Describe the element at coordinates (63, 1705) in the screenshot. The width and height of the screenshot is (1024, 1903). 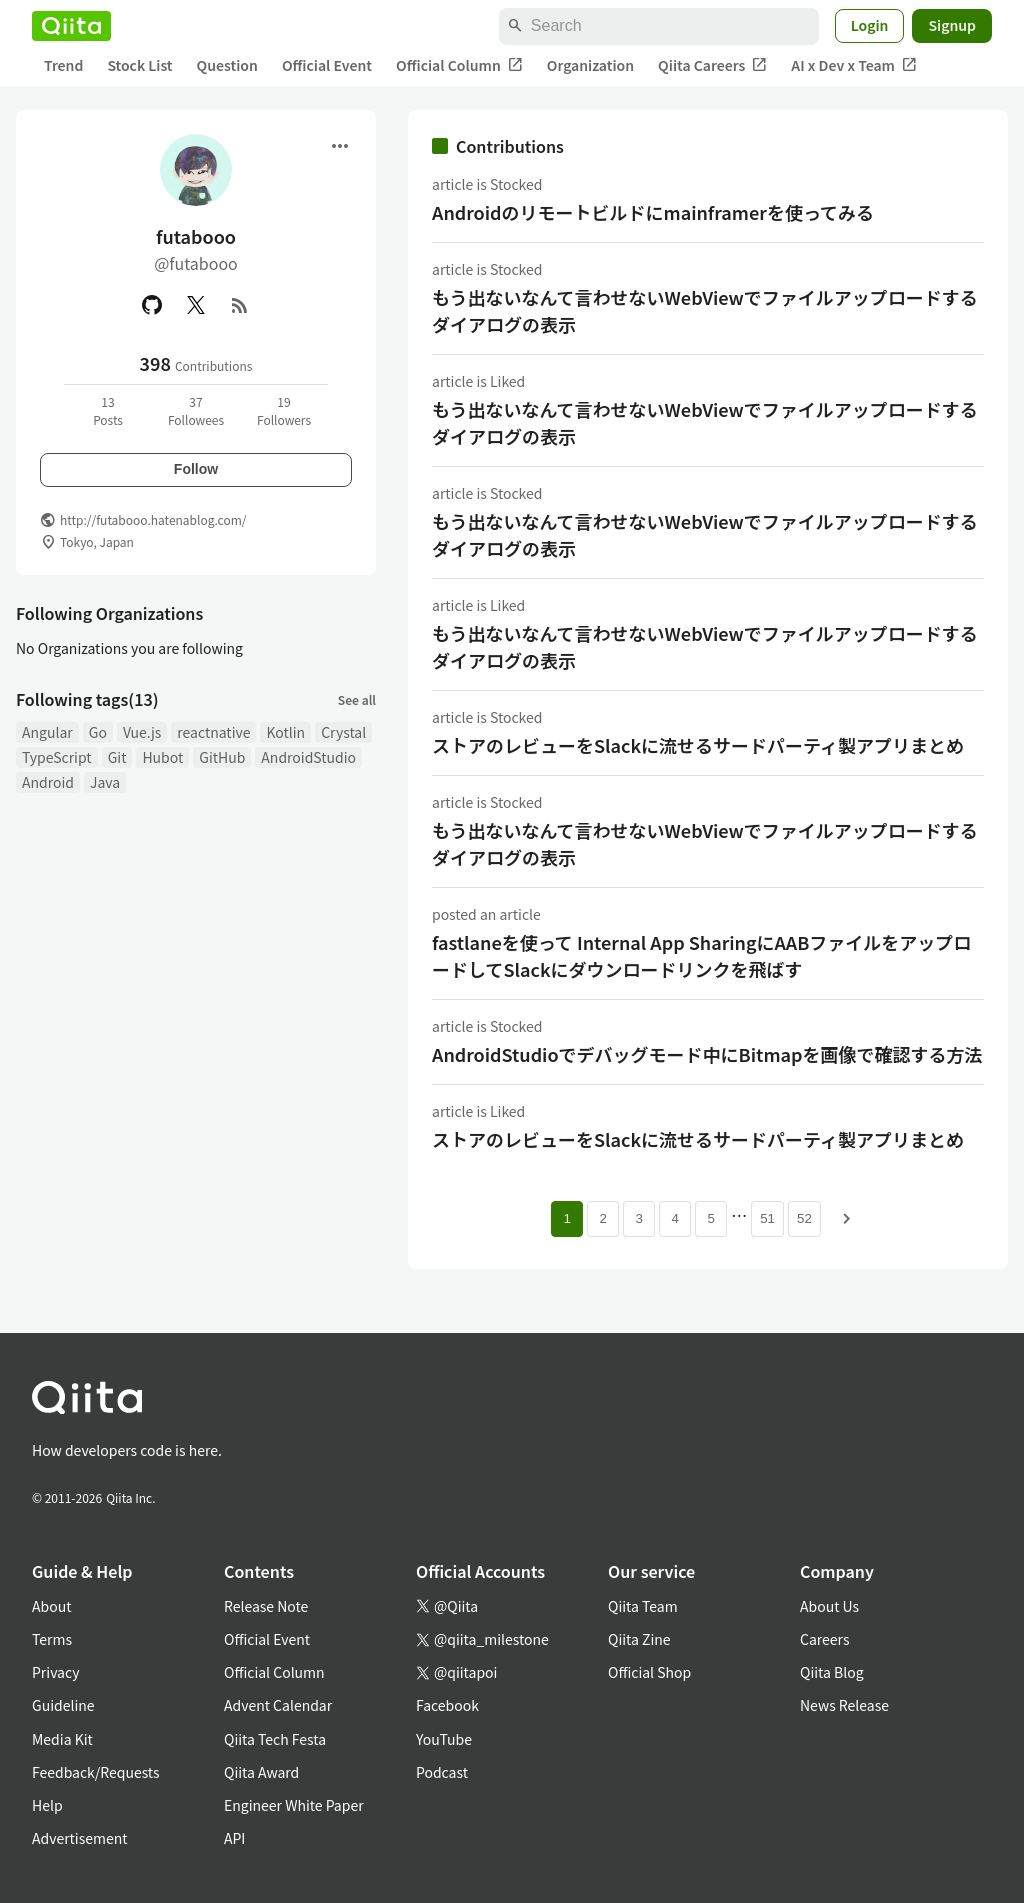
I see `Guideline` at that location.